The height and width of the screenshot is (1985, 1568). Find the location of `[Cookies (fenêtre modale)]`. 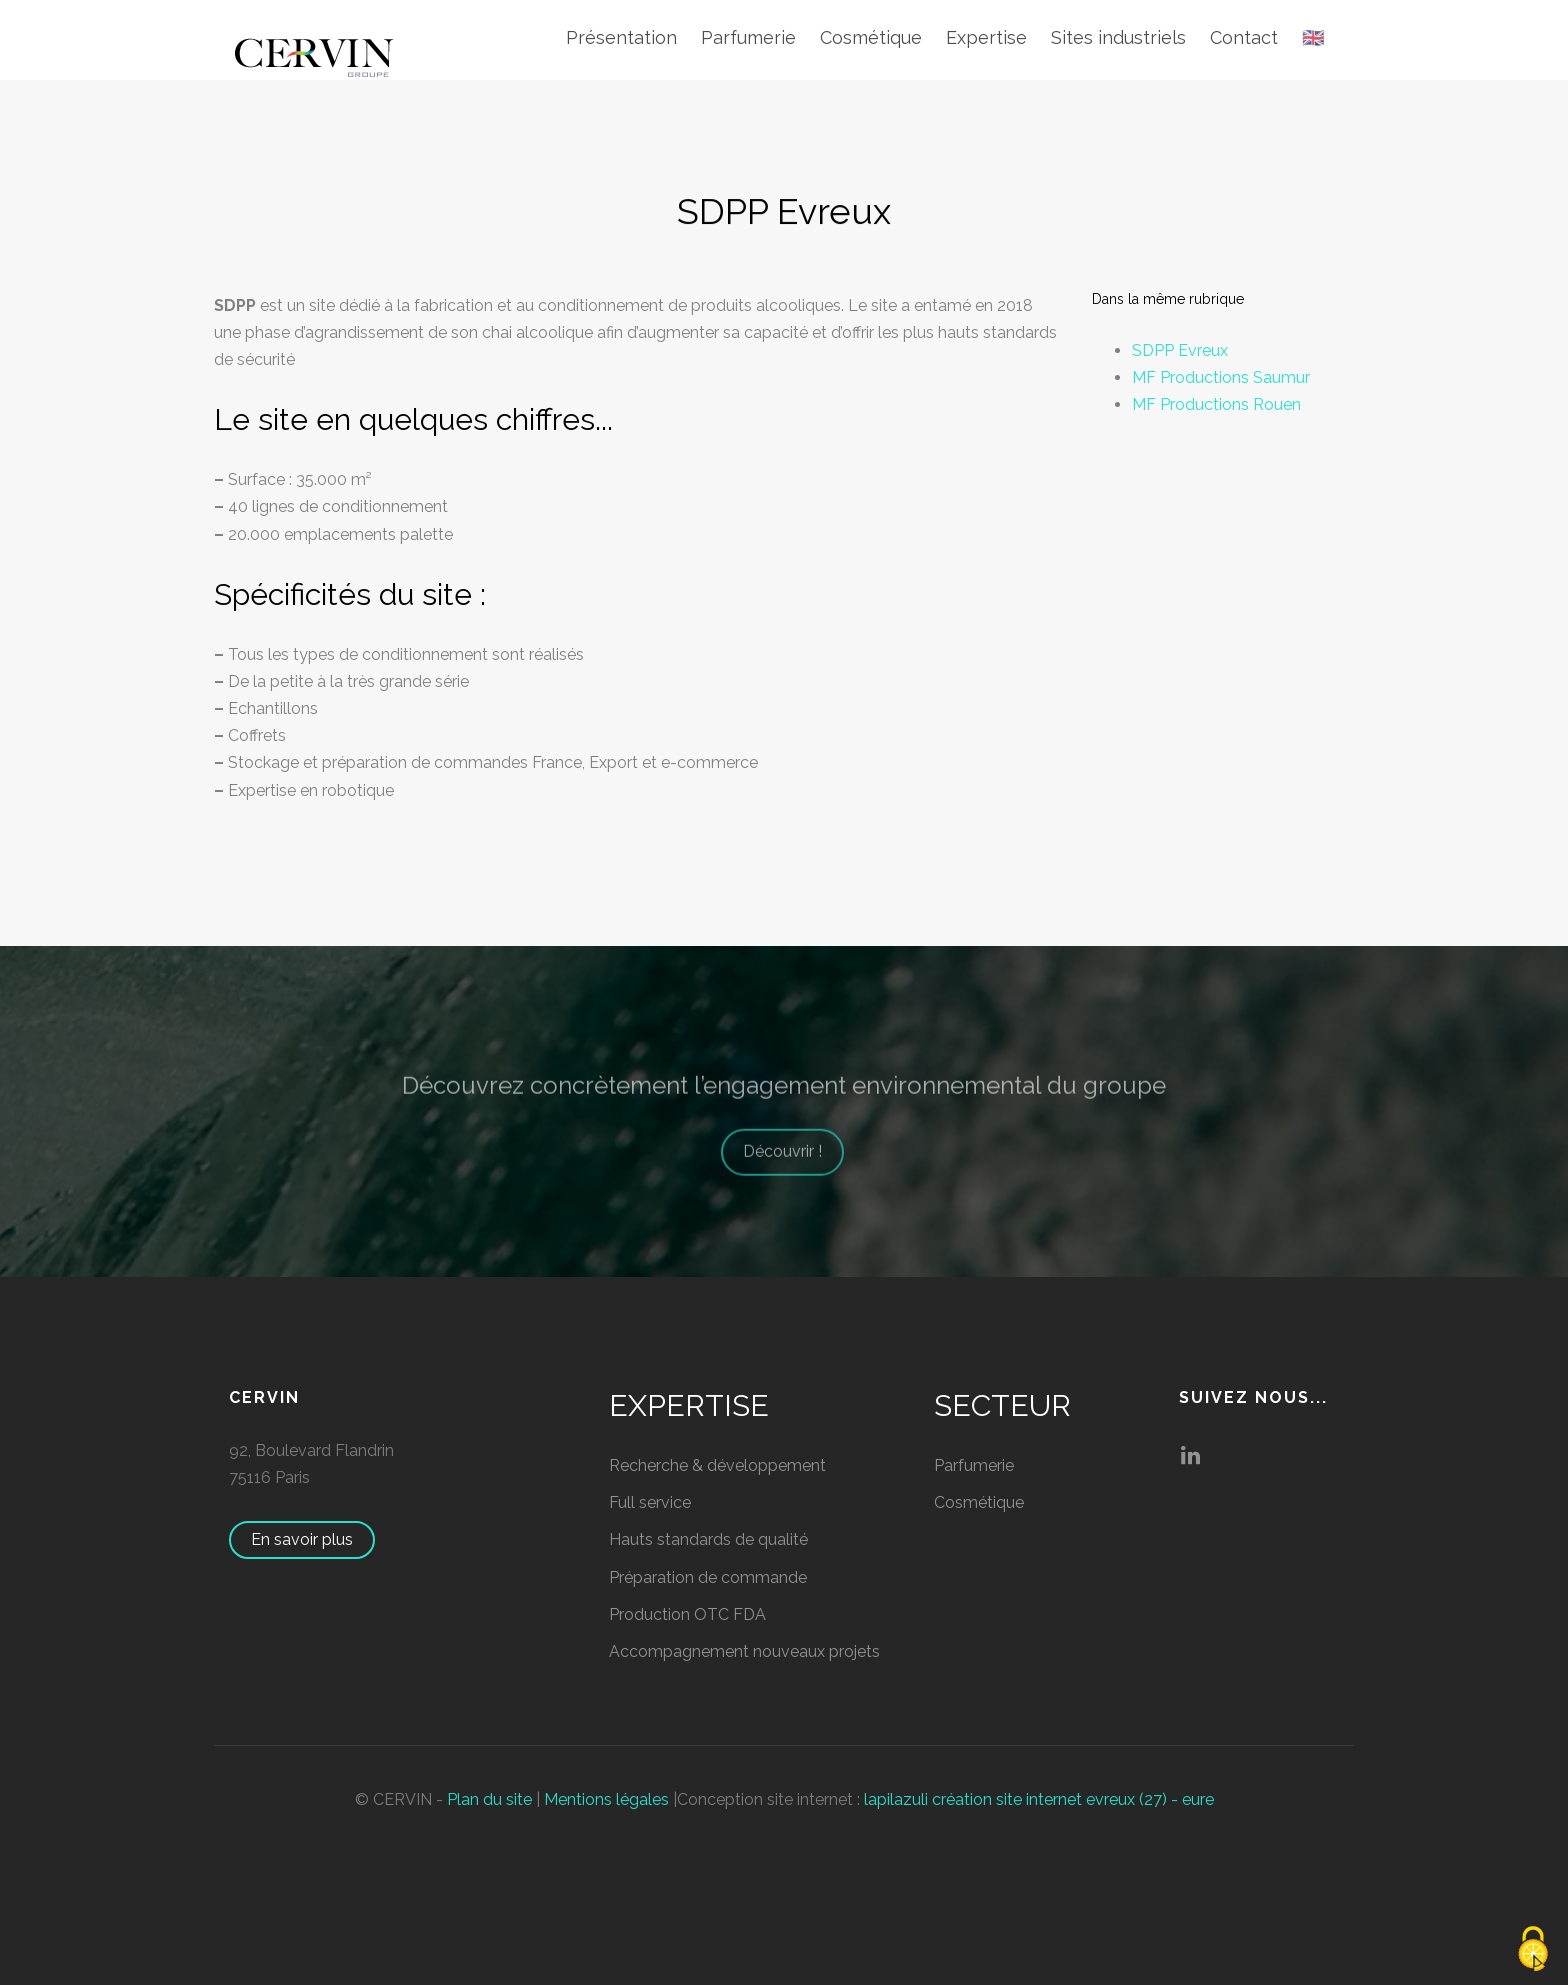

[Cookies (fenêtre modale)] is located at coordinates (1533, 1950).